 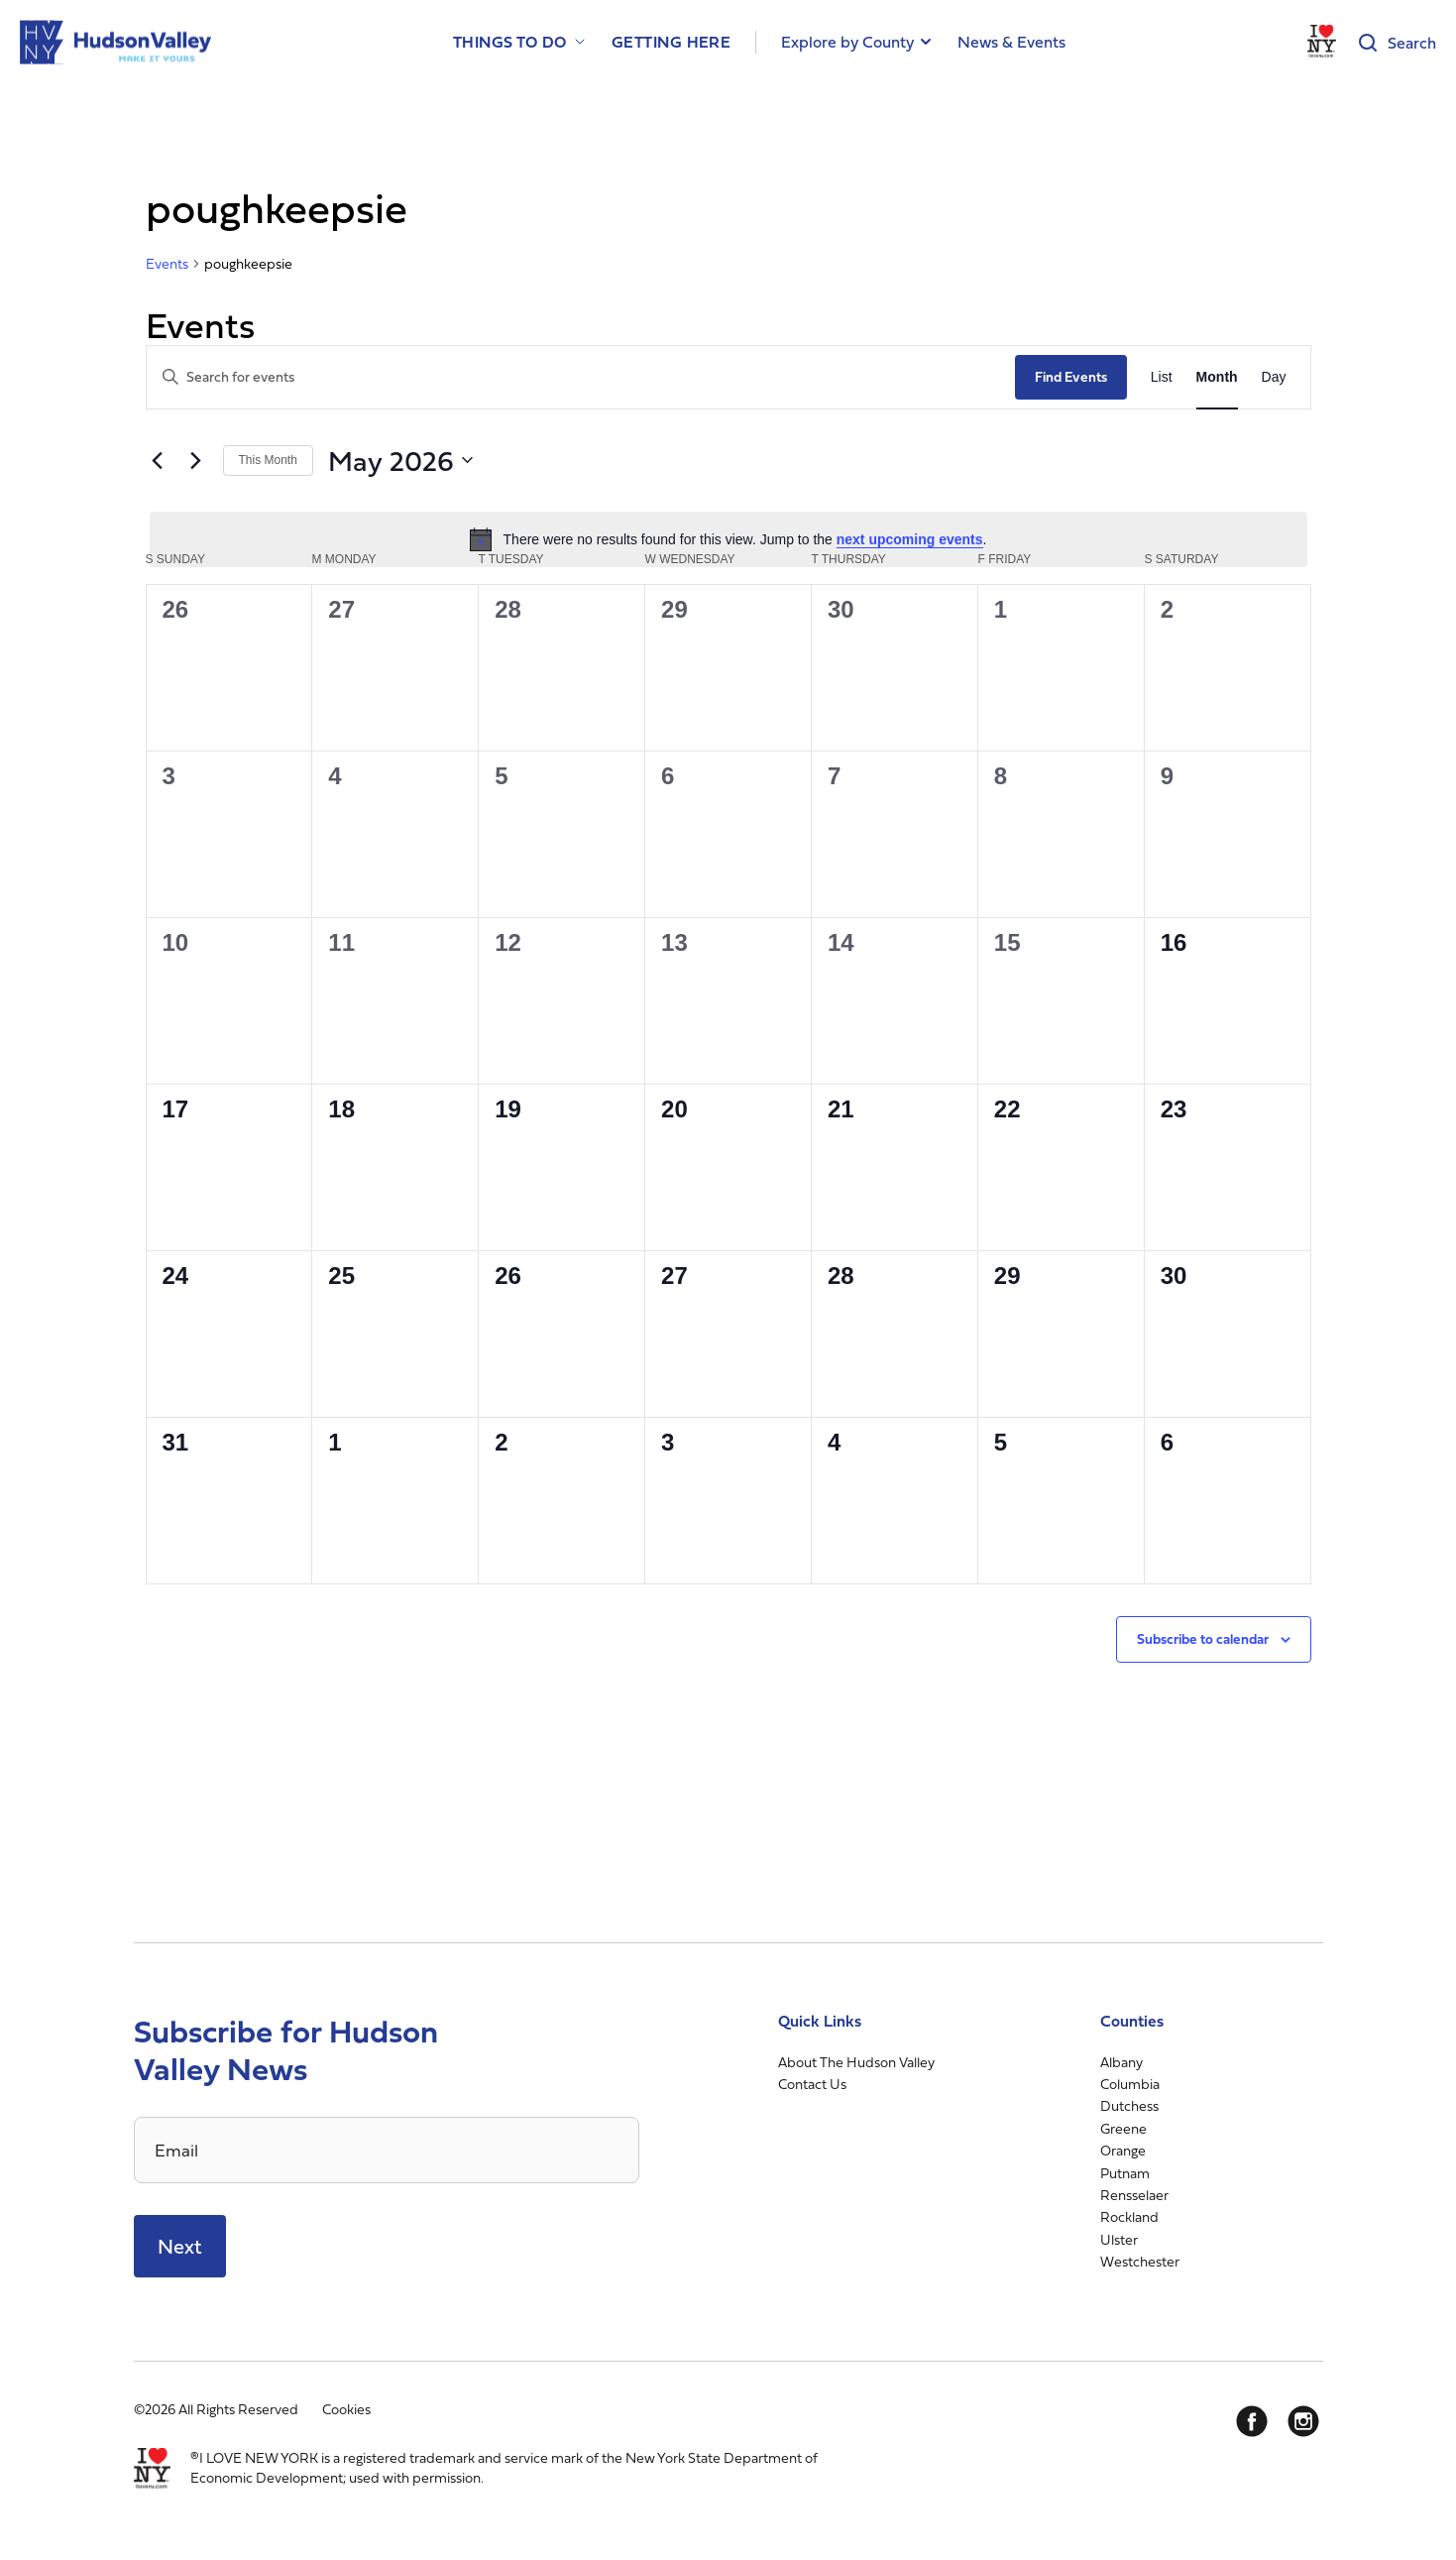 What do you see at coordinates (1123, 2150) in the screenshot?
I see `Orange` at bounding box center [1123, 2150].